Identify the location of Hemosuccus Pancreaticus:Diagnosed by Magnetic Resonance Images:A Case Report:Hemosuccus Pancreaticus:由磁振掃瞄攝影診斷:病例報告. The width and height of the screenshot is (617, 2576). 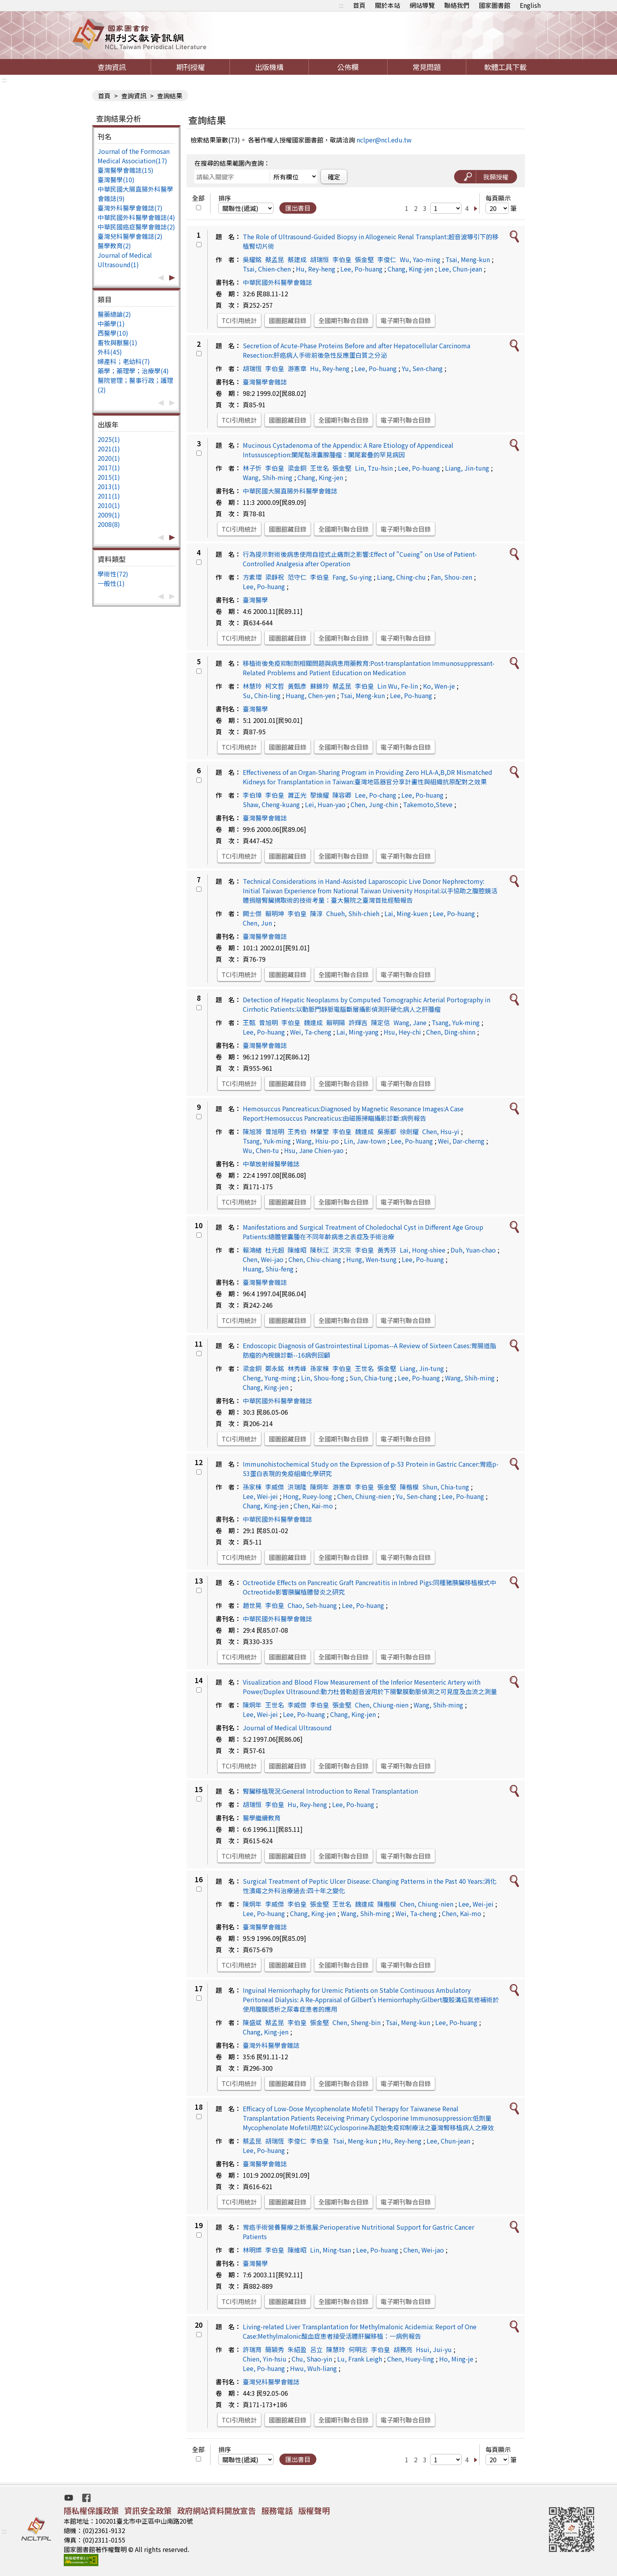
(353, 1113).